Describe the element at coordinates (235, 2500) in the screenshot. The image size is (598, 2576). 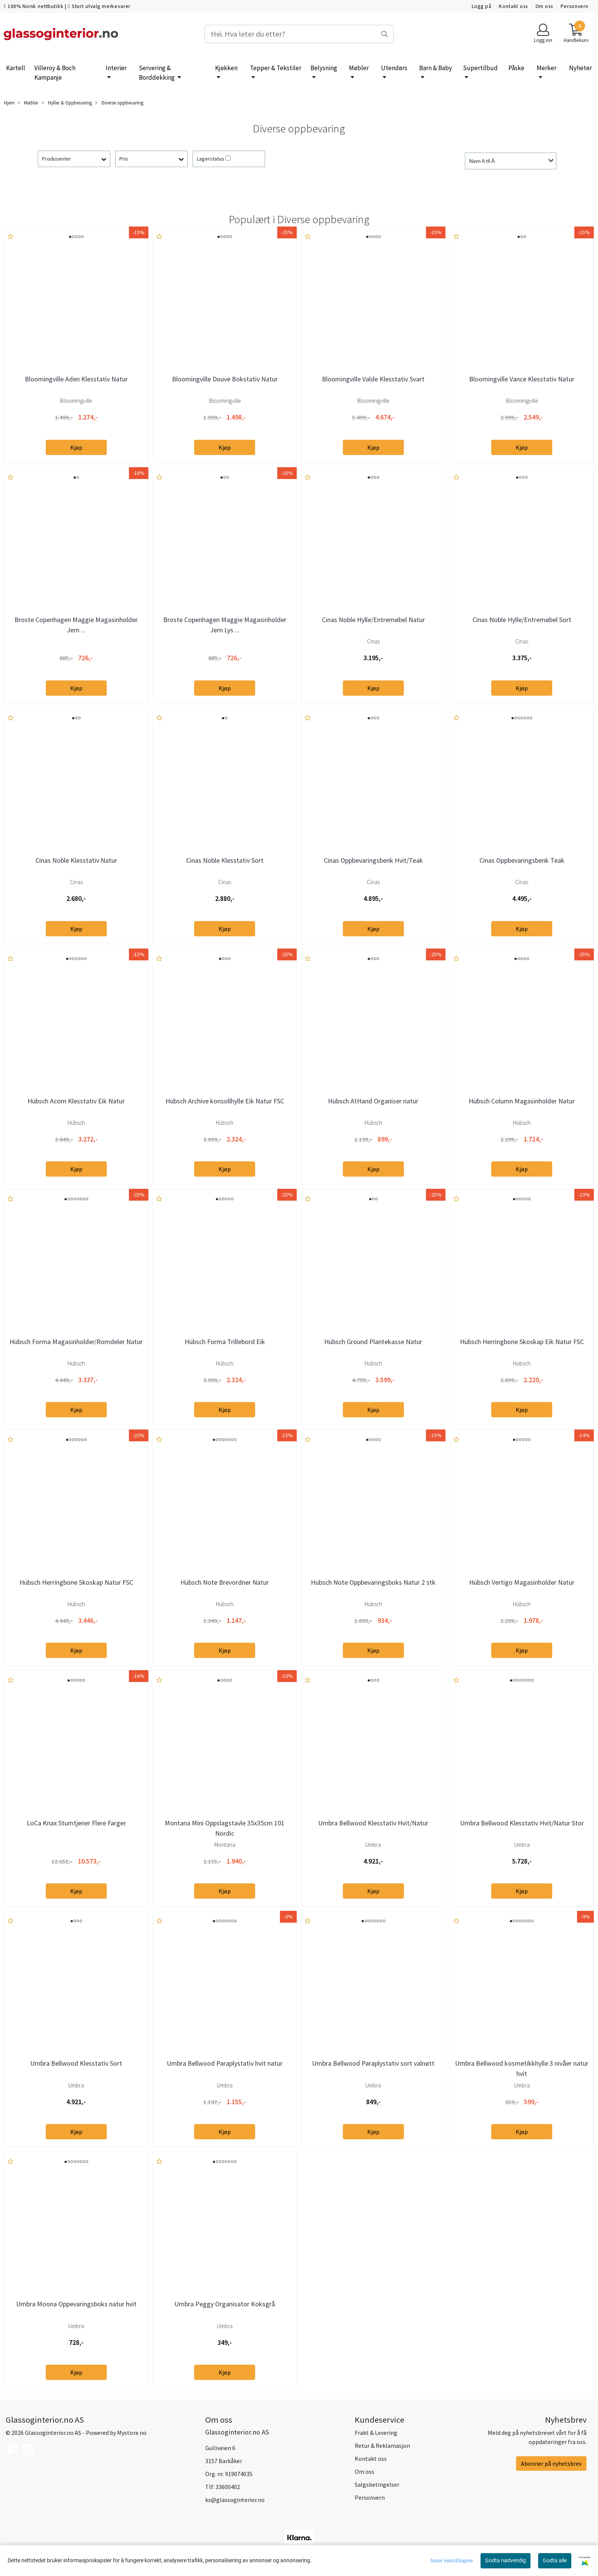
I see `ks@glassoginterior.no` at that location.